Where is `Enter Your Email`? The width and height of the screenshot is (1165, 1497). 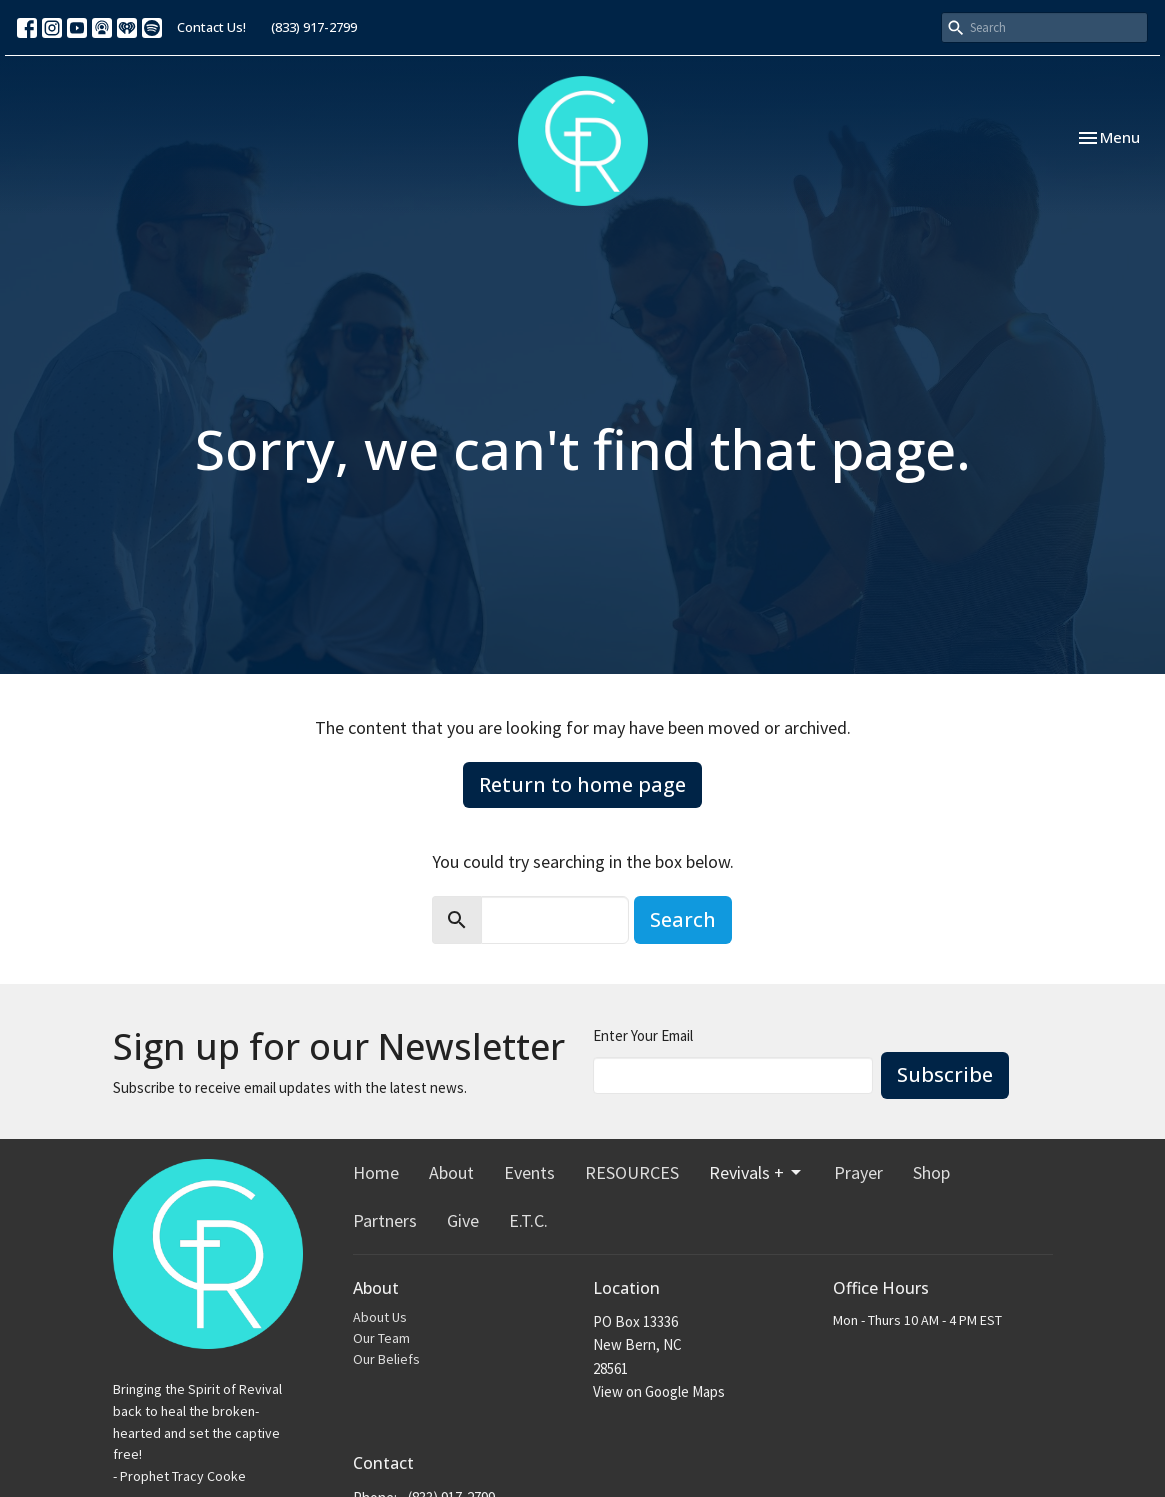
Enter Your Email is located at coordinates (643, 1035).